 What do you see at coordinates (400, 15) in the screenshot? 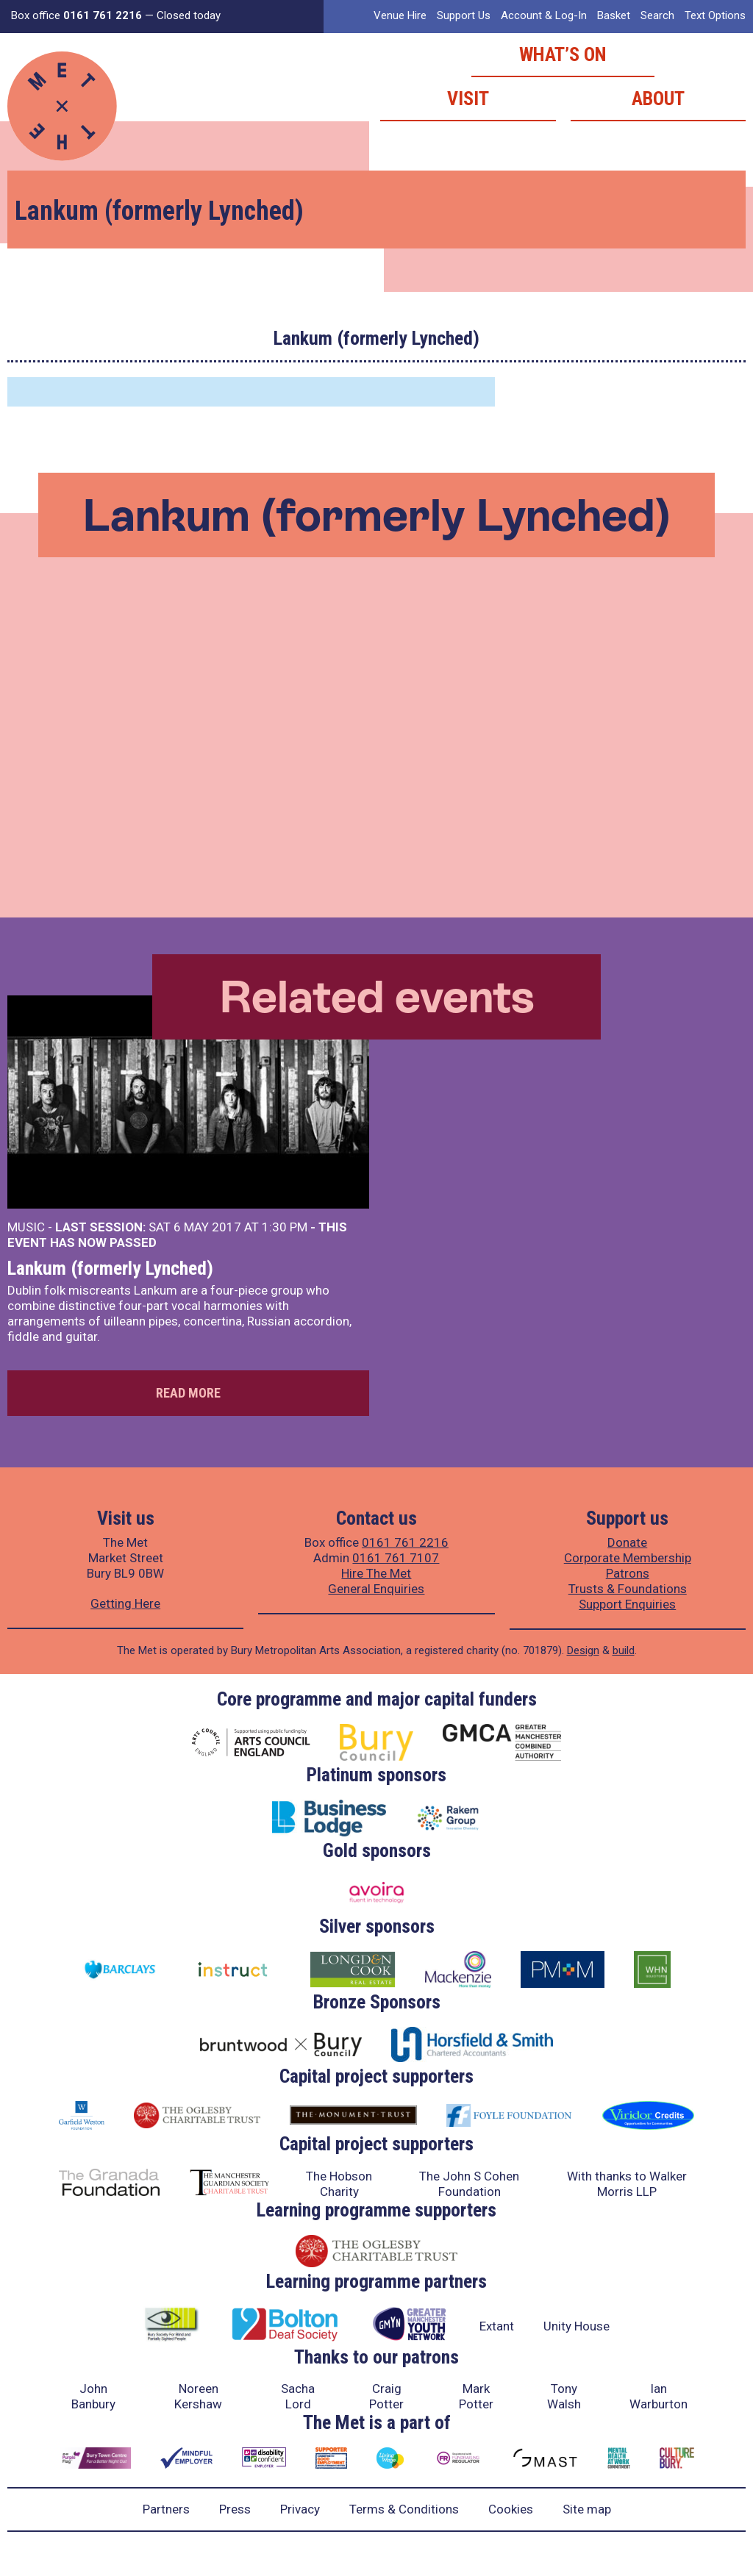
I see `Venue Hire` at bounding box center [400, 15].